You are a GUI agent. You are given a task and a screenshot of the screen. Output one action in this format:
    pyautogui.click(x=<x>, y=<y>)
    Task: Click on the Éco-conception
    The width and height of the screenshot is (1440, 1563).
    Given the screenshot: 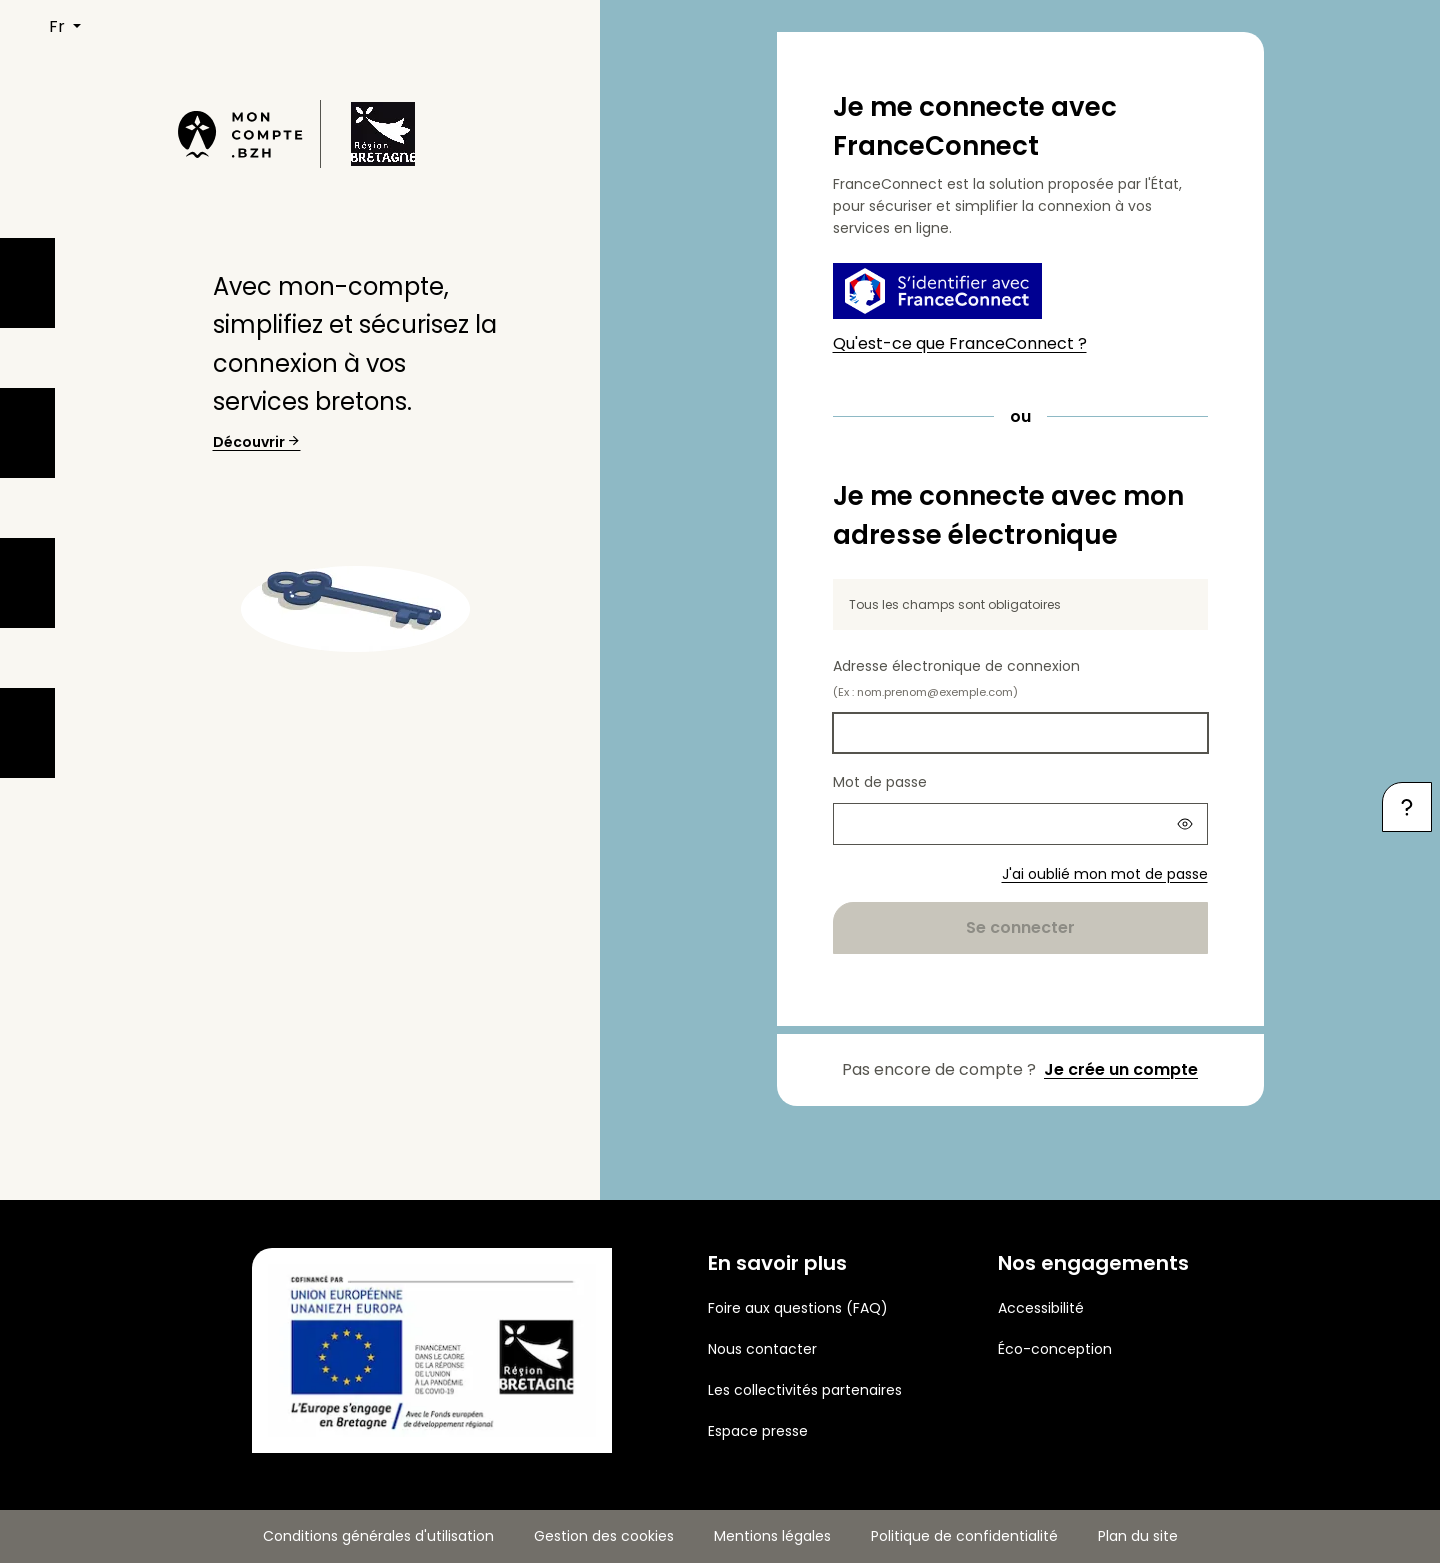 What is the action you would take?
    pyautogui.click(x=1055, y=1349)
    